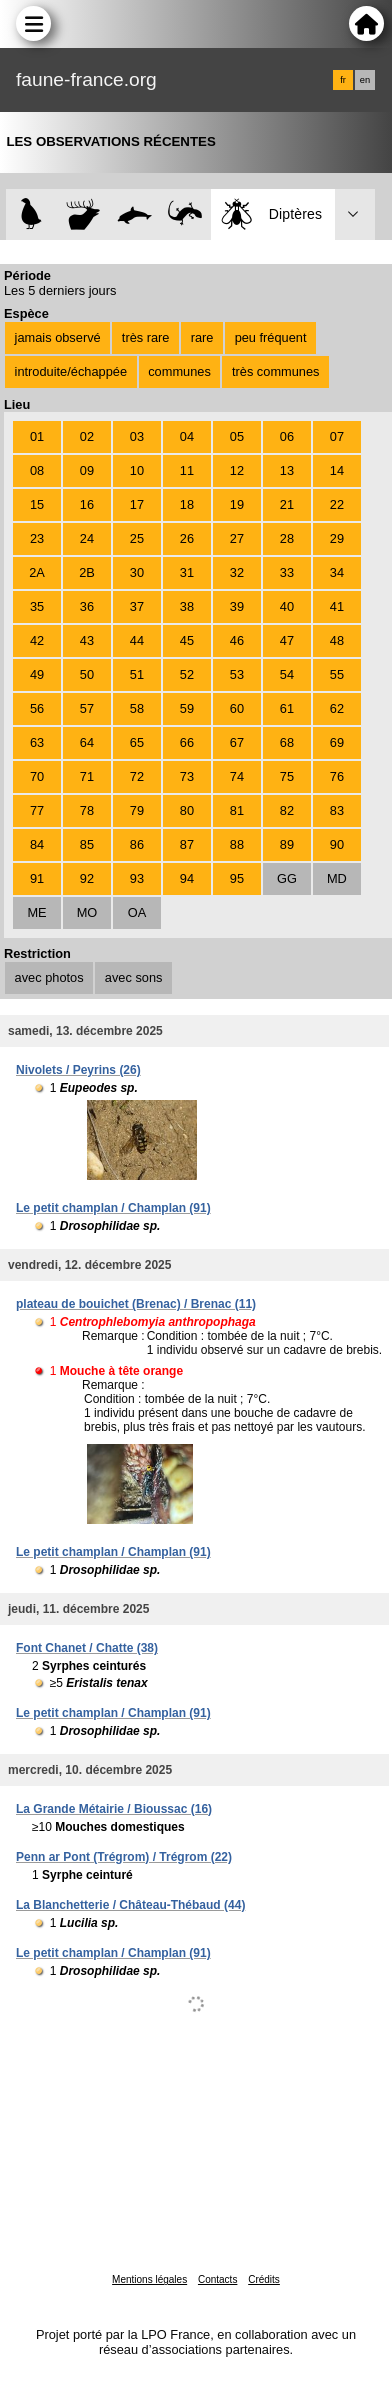 This screenshot has width=392, height=2389. What do you see at coordinates (187, 844) in the screenshot?
I see `87` at bounding box center [187, 844].